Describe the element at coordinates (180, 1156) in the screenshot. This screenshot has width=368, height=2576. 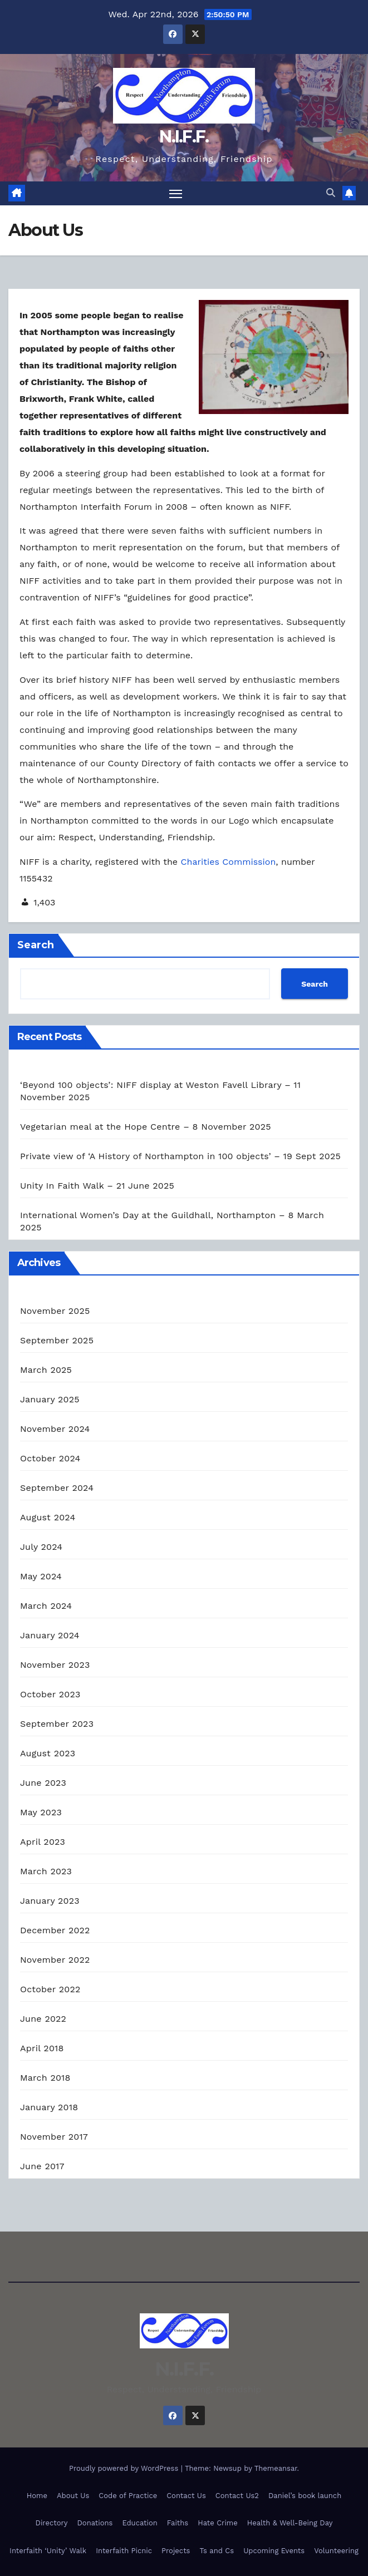
I see `Private view of ‘A History of Northampton in 100 objects’ – 19 Sept 2025` at that location.